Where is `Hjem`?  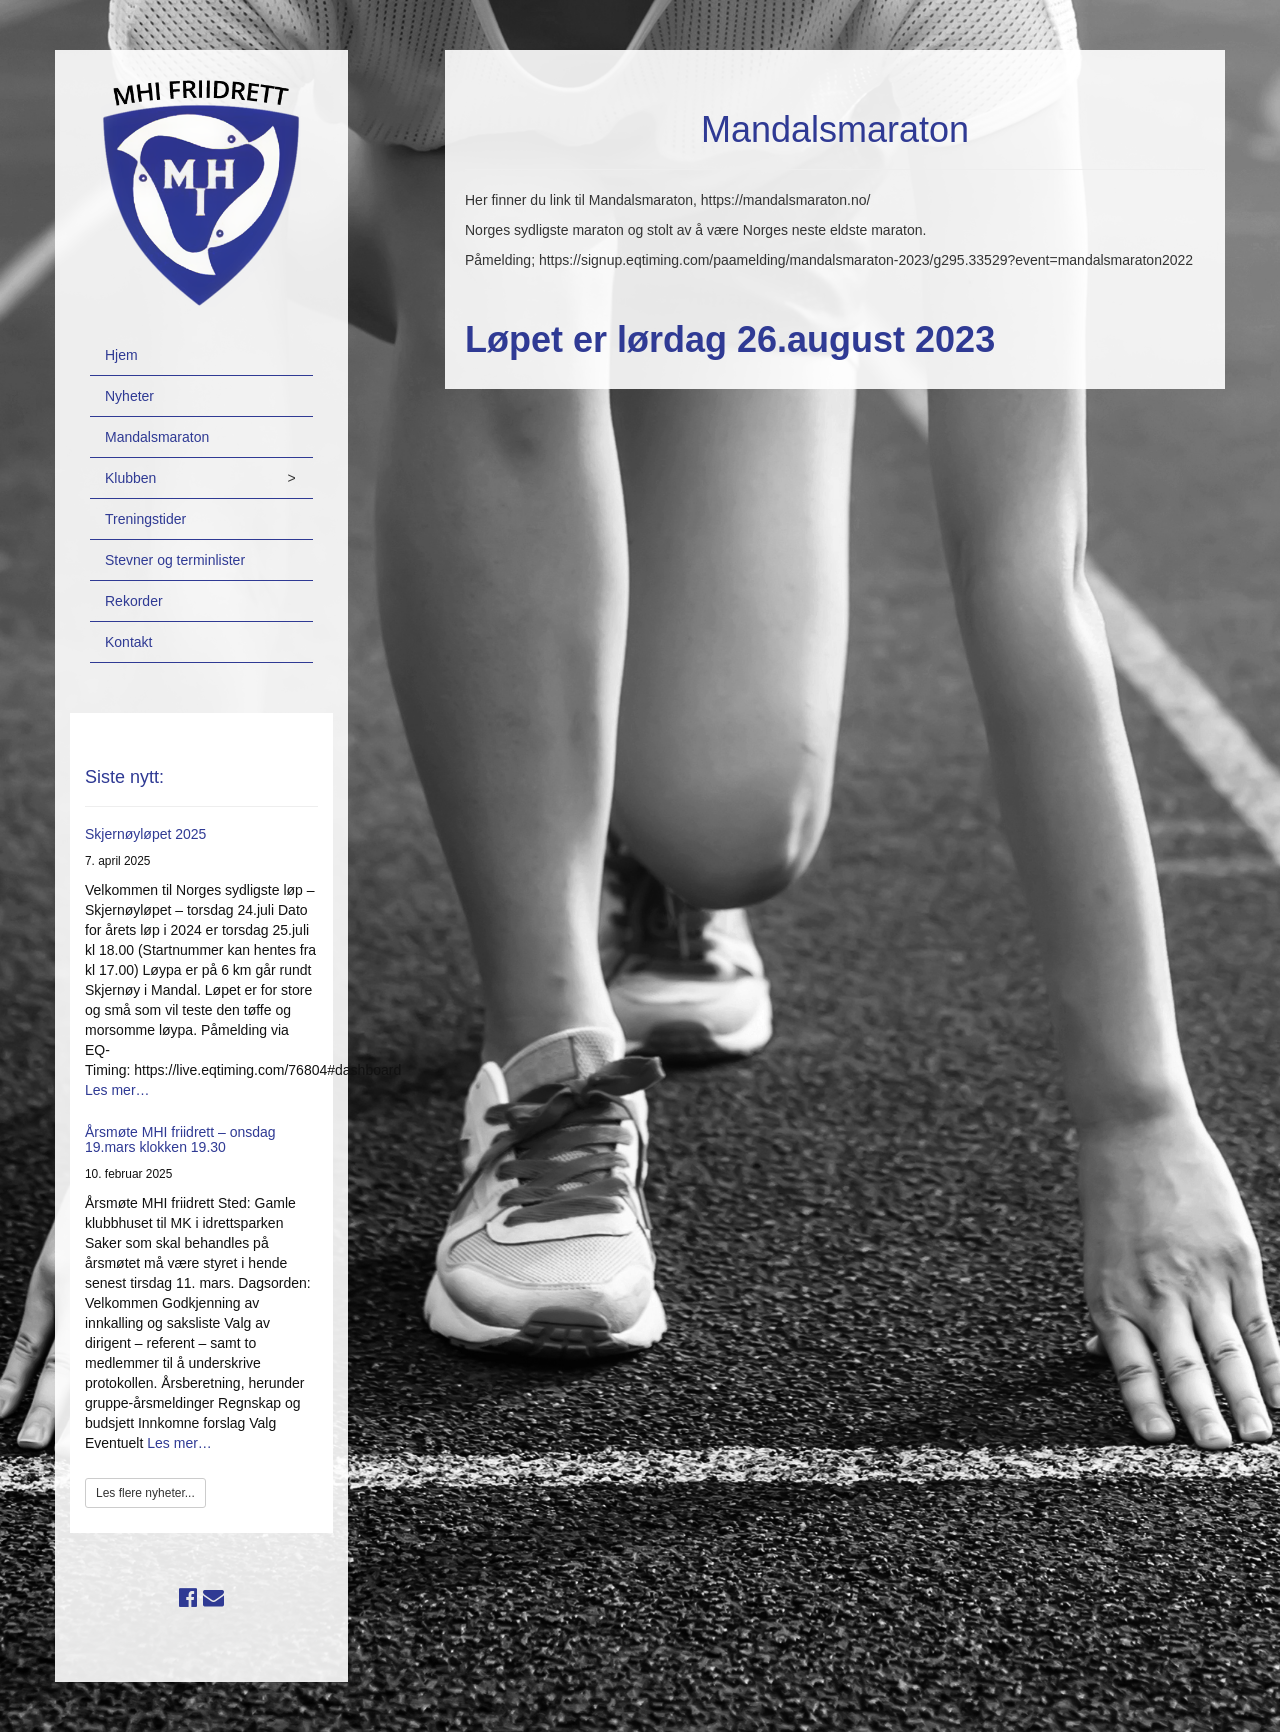 Hjem is located at coordinates (121, 355).